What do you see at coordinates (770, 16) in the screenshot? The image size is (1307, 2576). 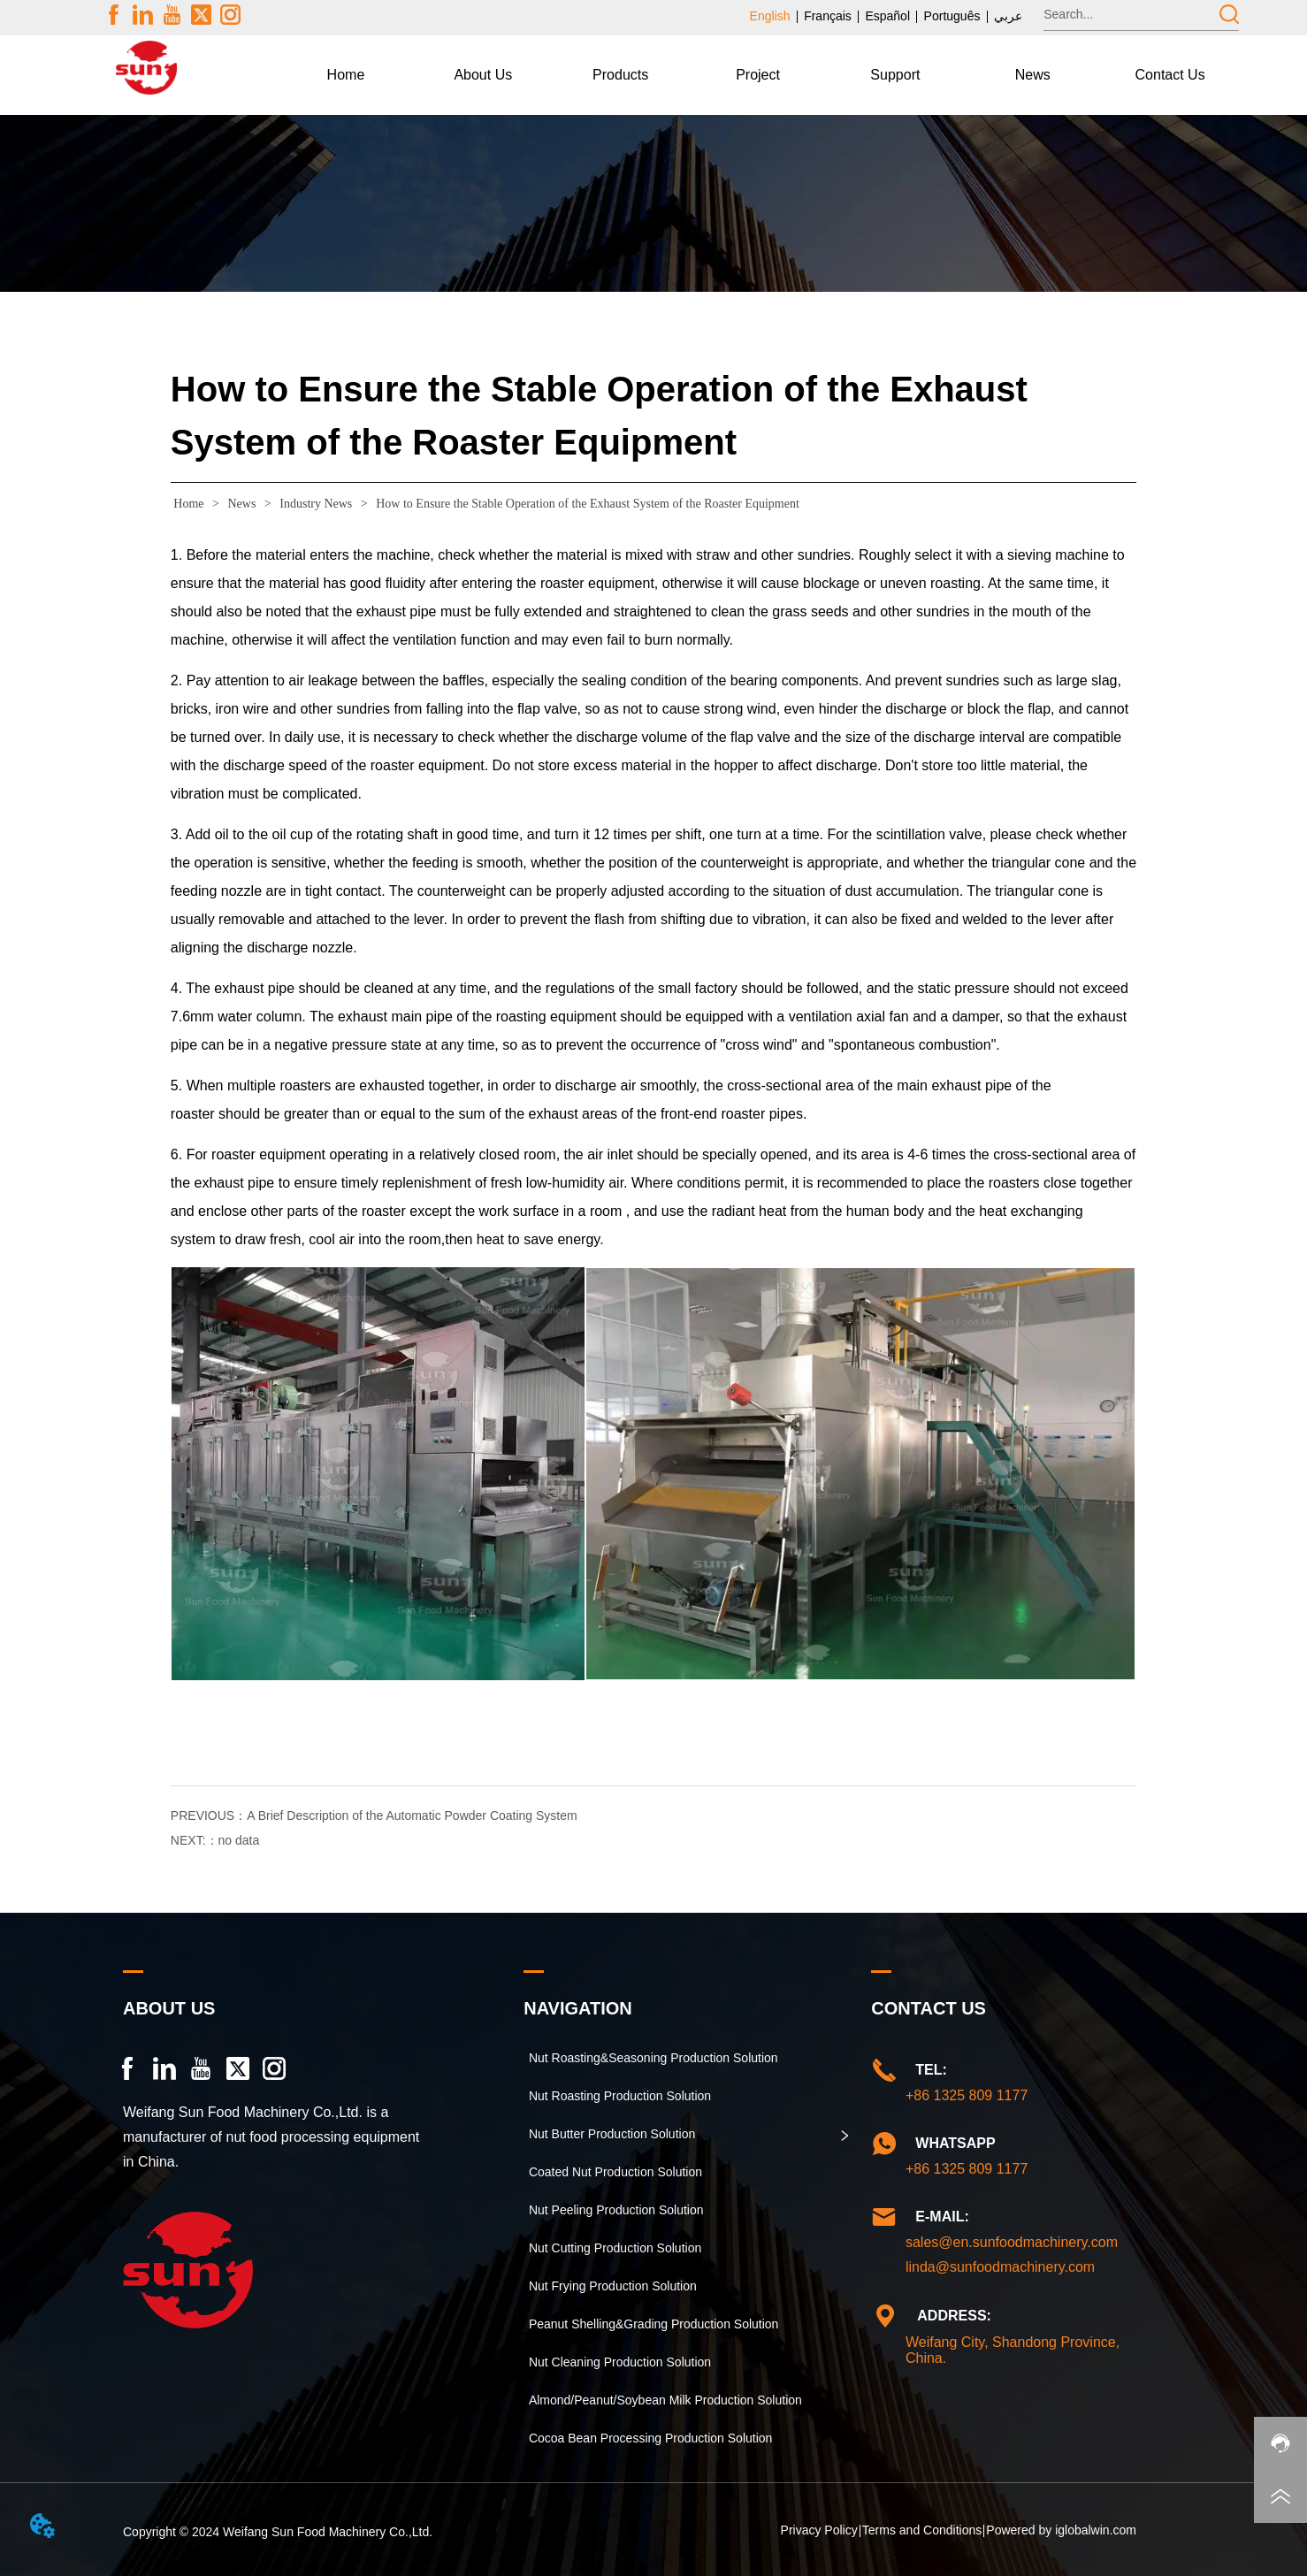 I see `English` at bounding box center [770, 16].